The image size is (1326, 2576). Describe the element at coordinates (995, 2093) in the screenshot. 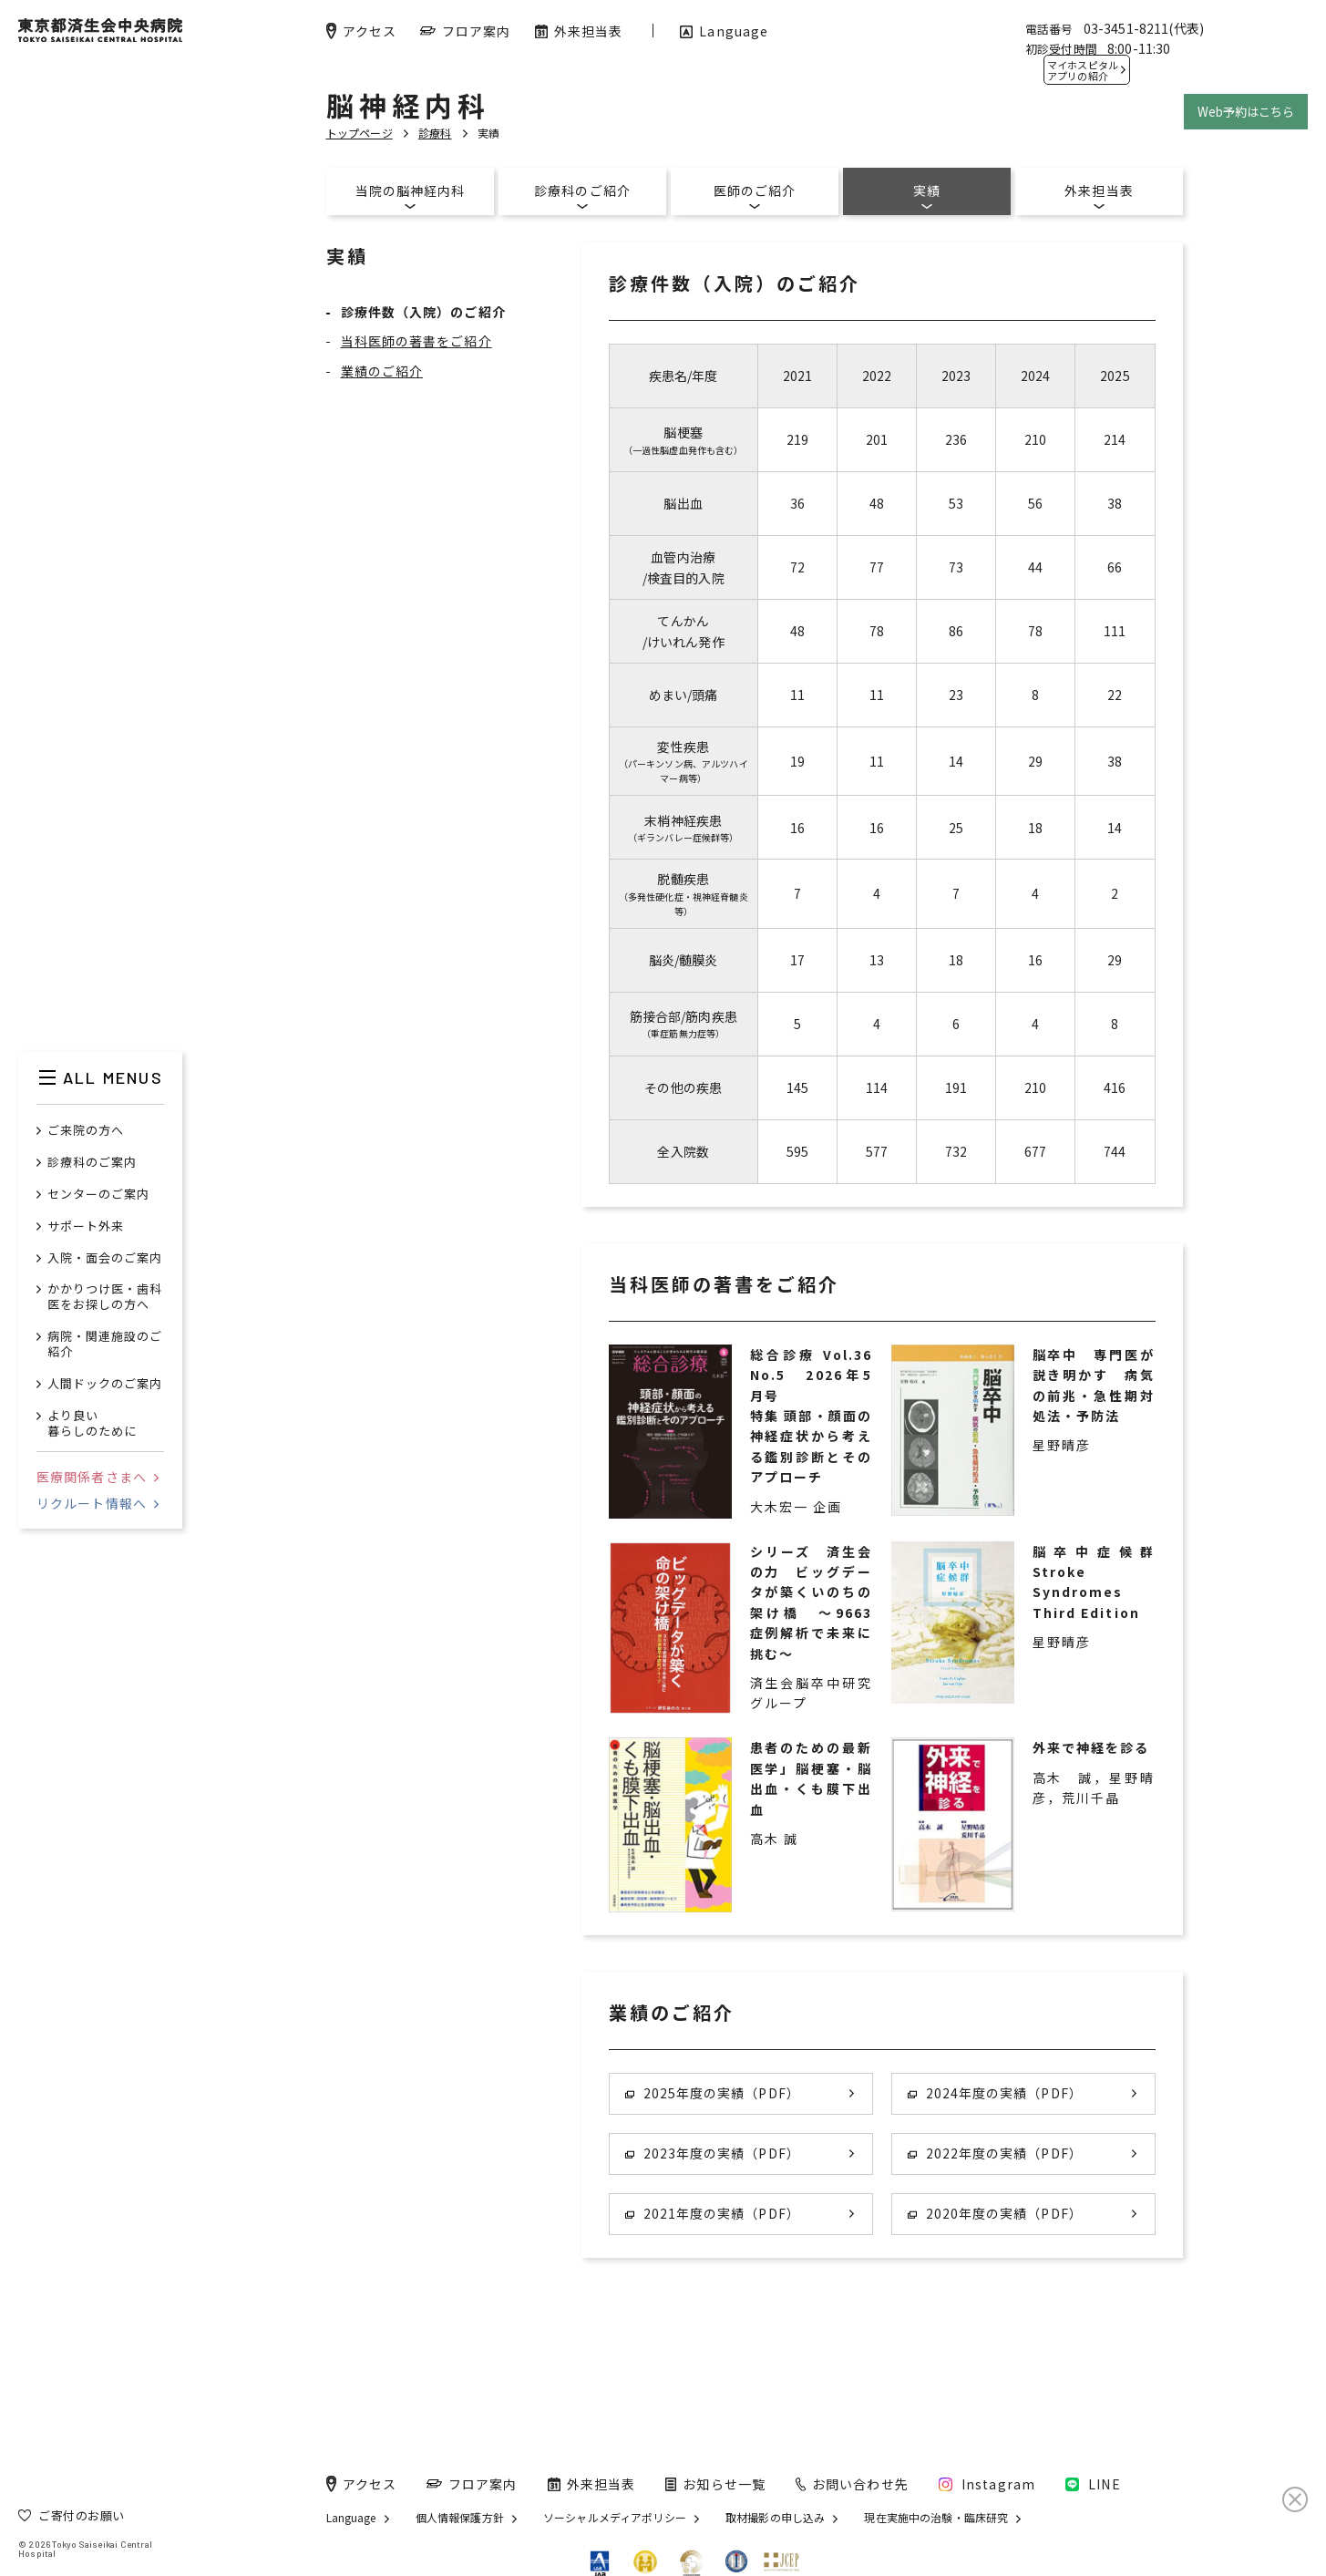

I see `2024年度の実績（PDF）` at that location.